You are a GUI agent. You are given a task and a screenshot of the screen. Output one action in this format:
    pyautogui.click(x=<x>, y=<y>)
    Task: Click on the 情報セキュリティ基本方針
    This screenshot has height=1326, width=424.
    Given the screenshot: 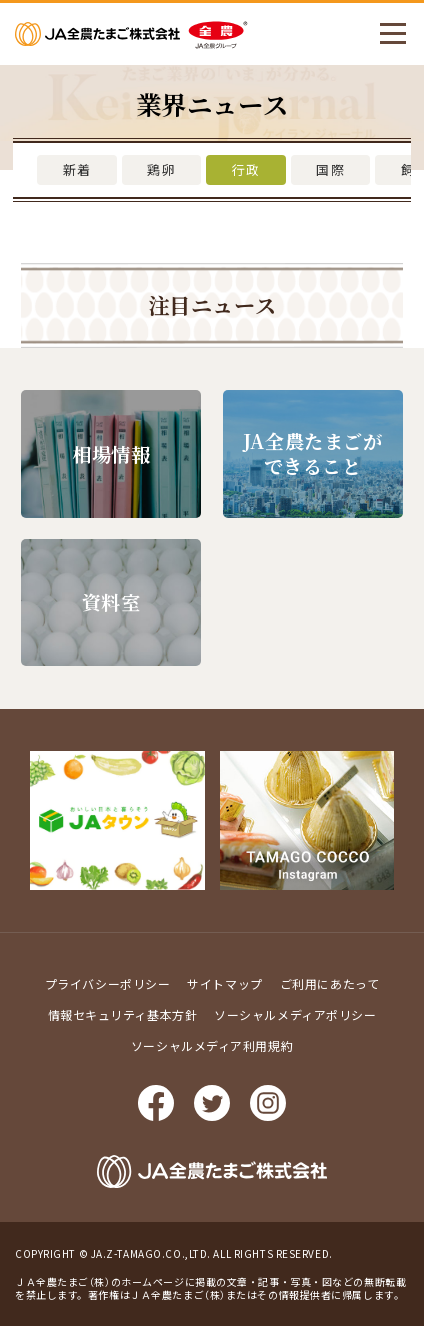 What is the action you would take?
    pyautogui.click(x=123, y=1014)
    